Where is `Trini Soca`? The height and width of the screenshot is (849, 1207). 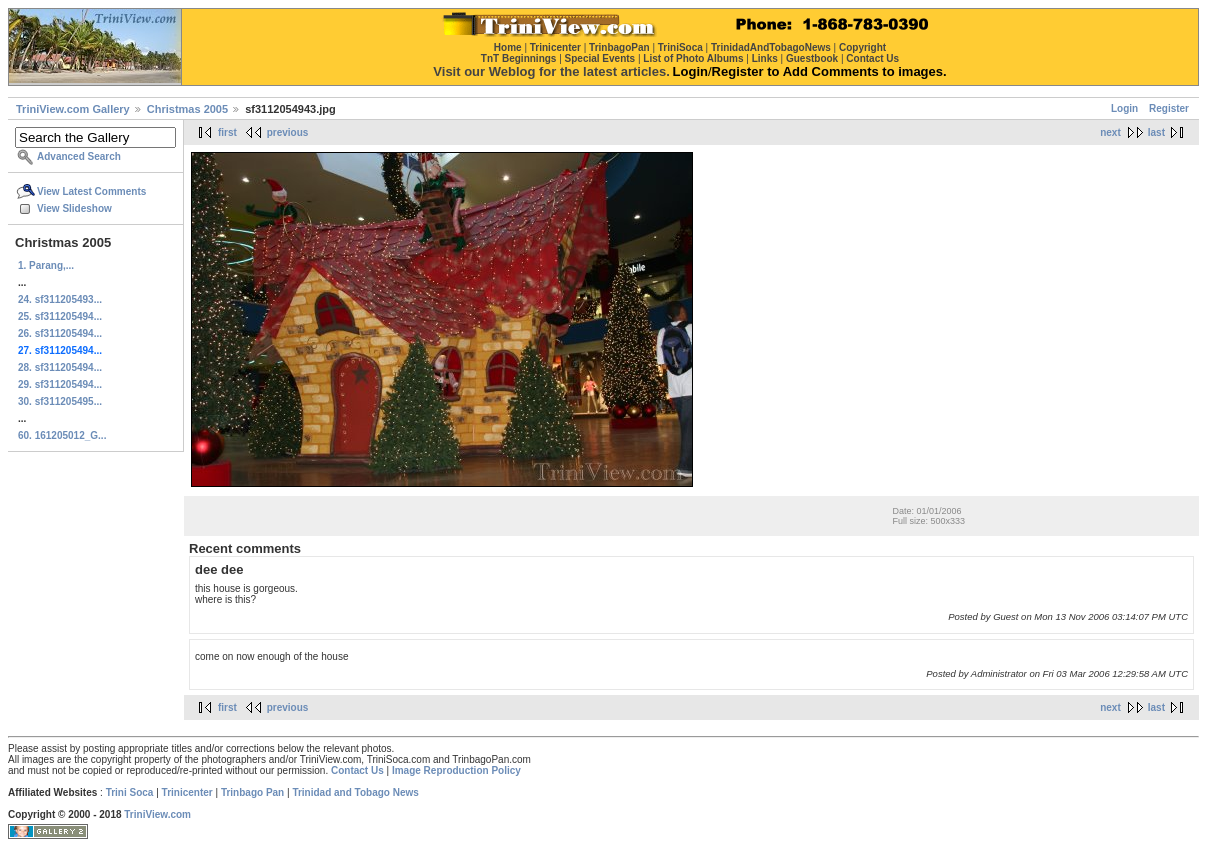 Trini Soca is located at coordinates (130, 792).